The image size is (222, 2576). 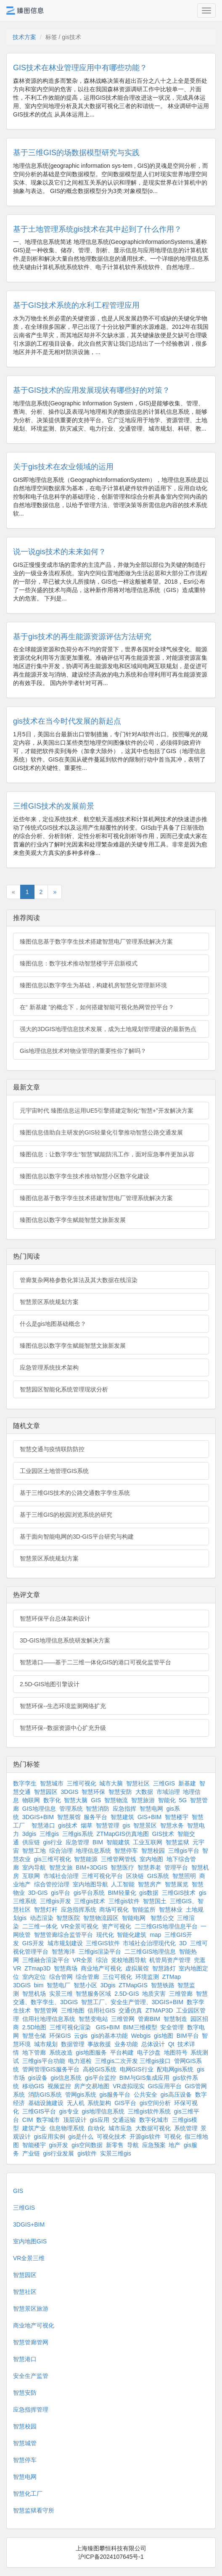 I want to click on 三维地图, so click(x=73, y=2010).